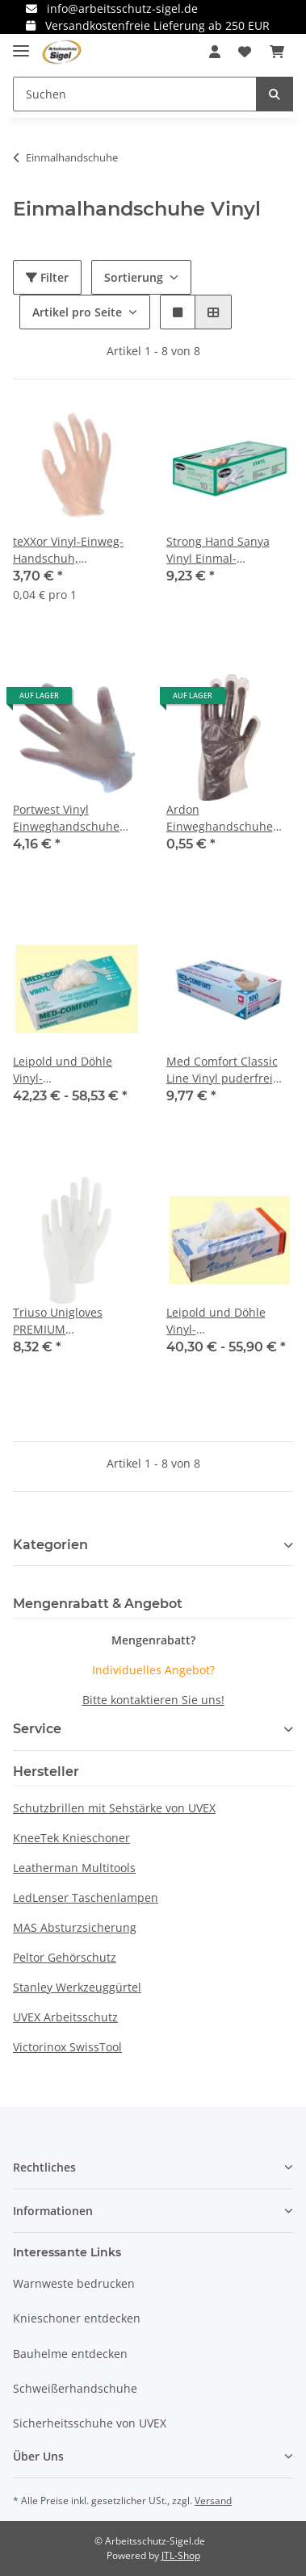  What do you see at coordinates (67, 2047) in the screenshot?
I see `Victorinox SwissTool` at bounding box center [67, 2047].